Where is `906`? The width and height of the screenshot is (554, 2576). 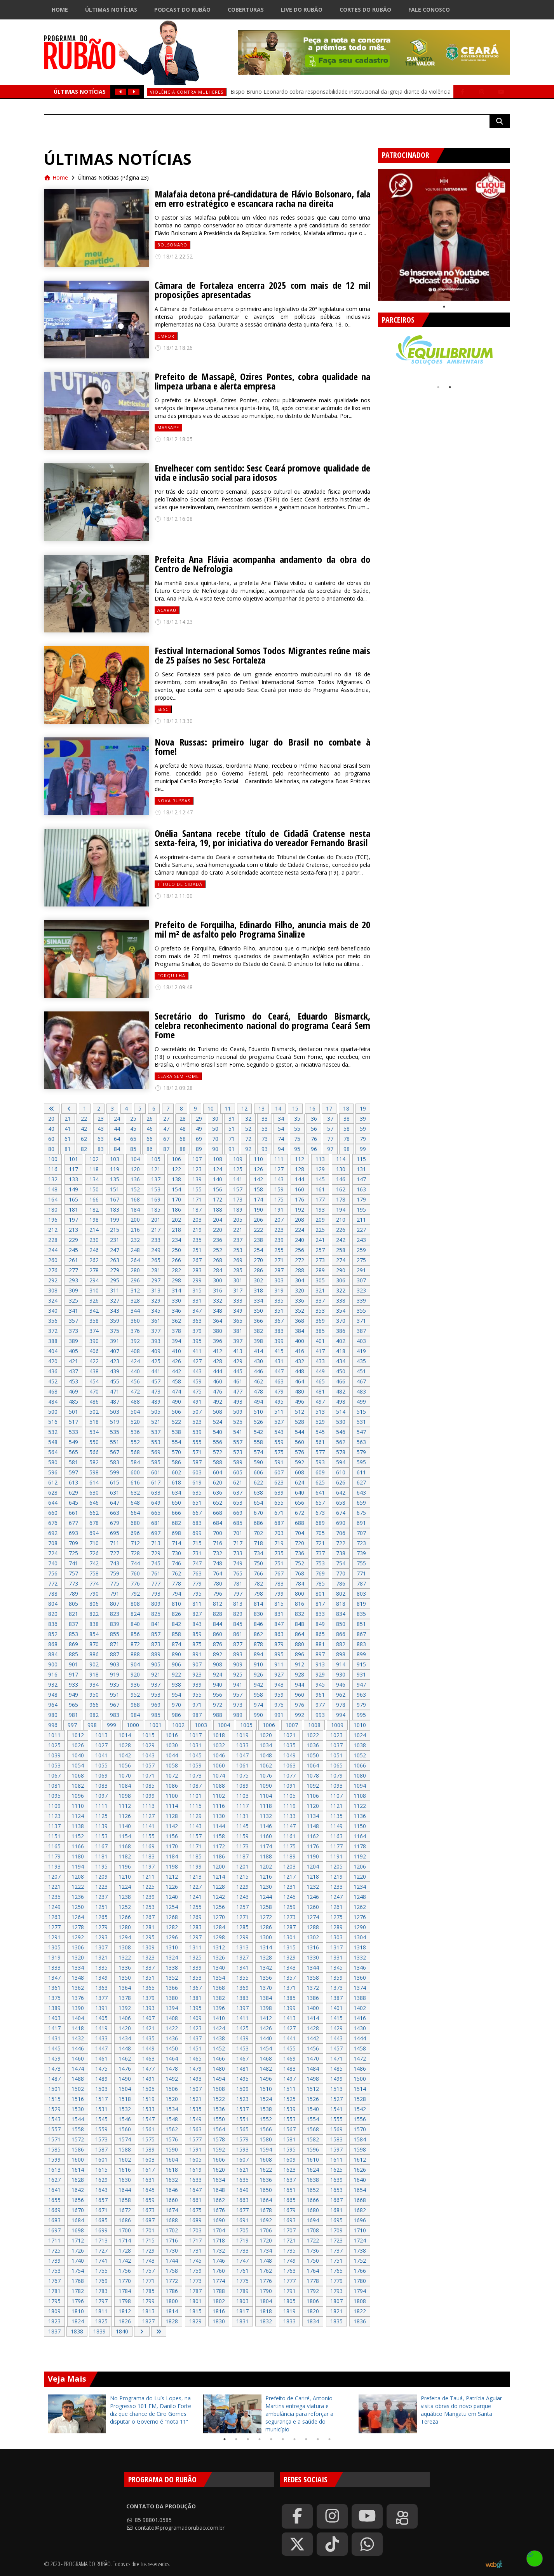
906 is located at coordinates (176, 1664).